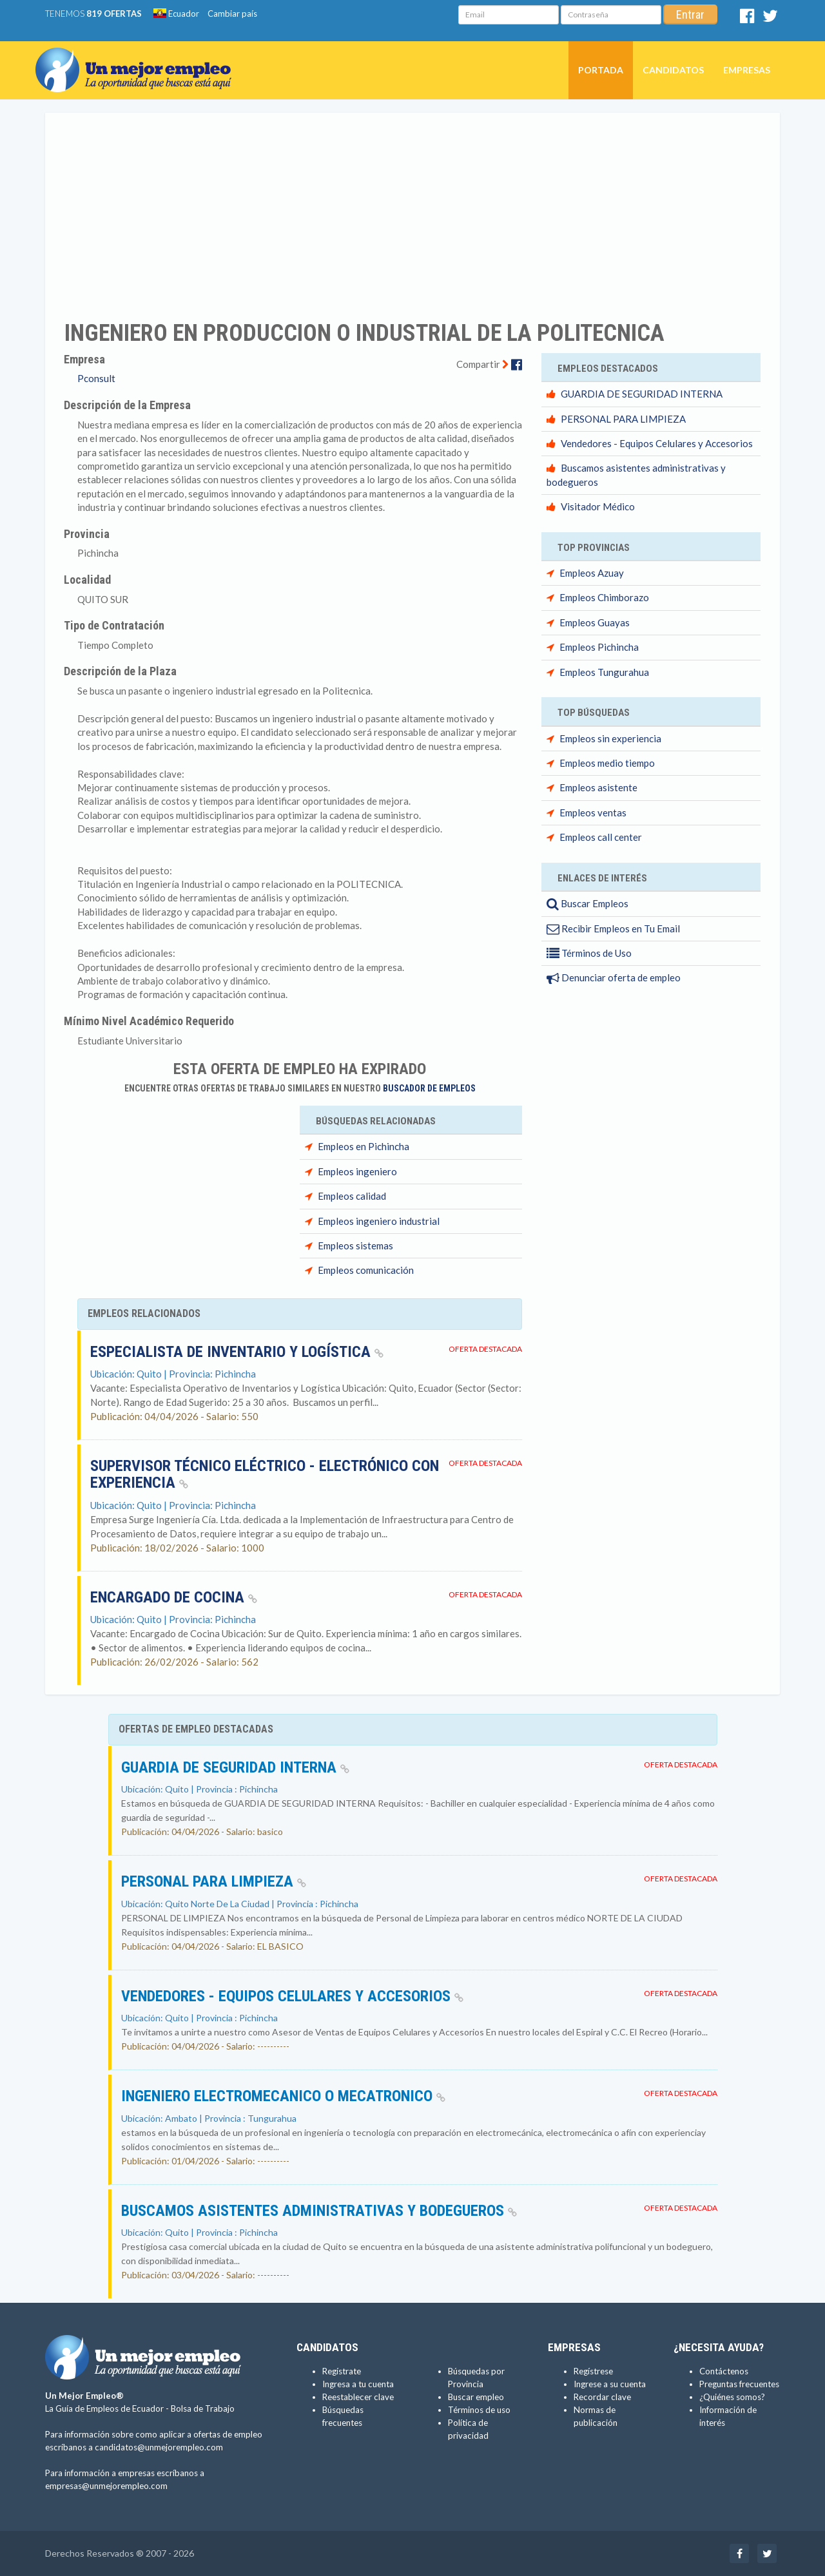 The image size is (825, 2576). Describe the element at coordinates (96, 378) in the screenshot. I see `Pconsult` at that location.